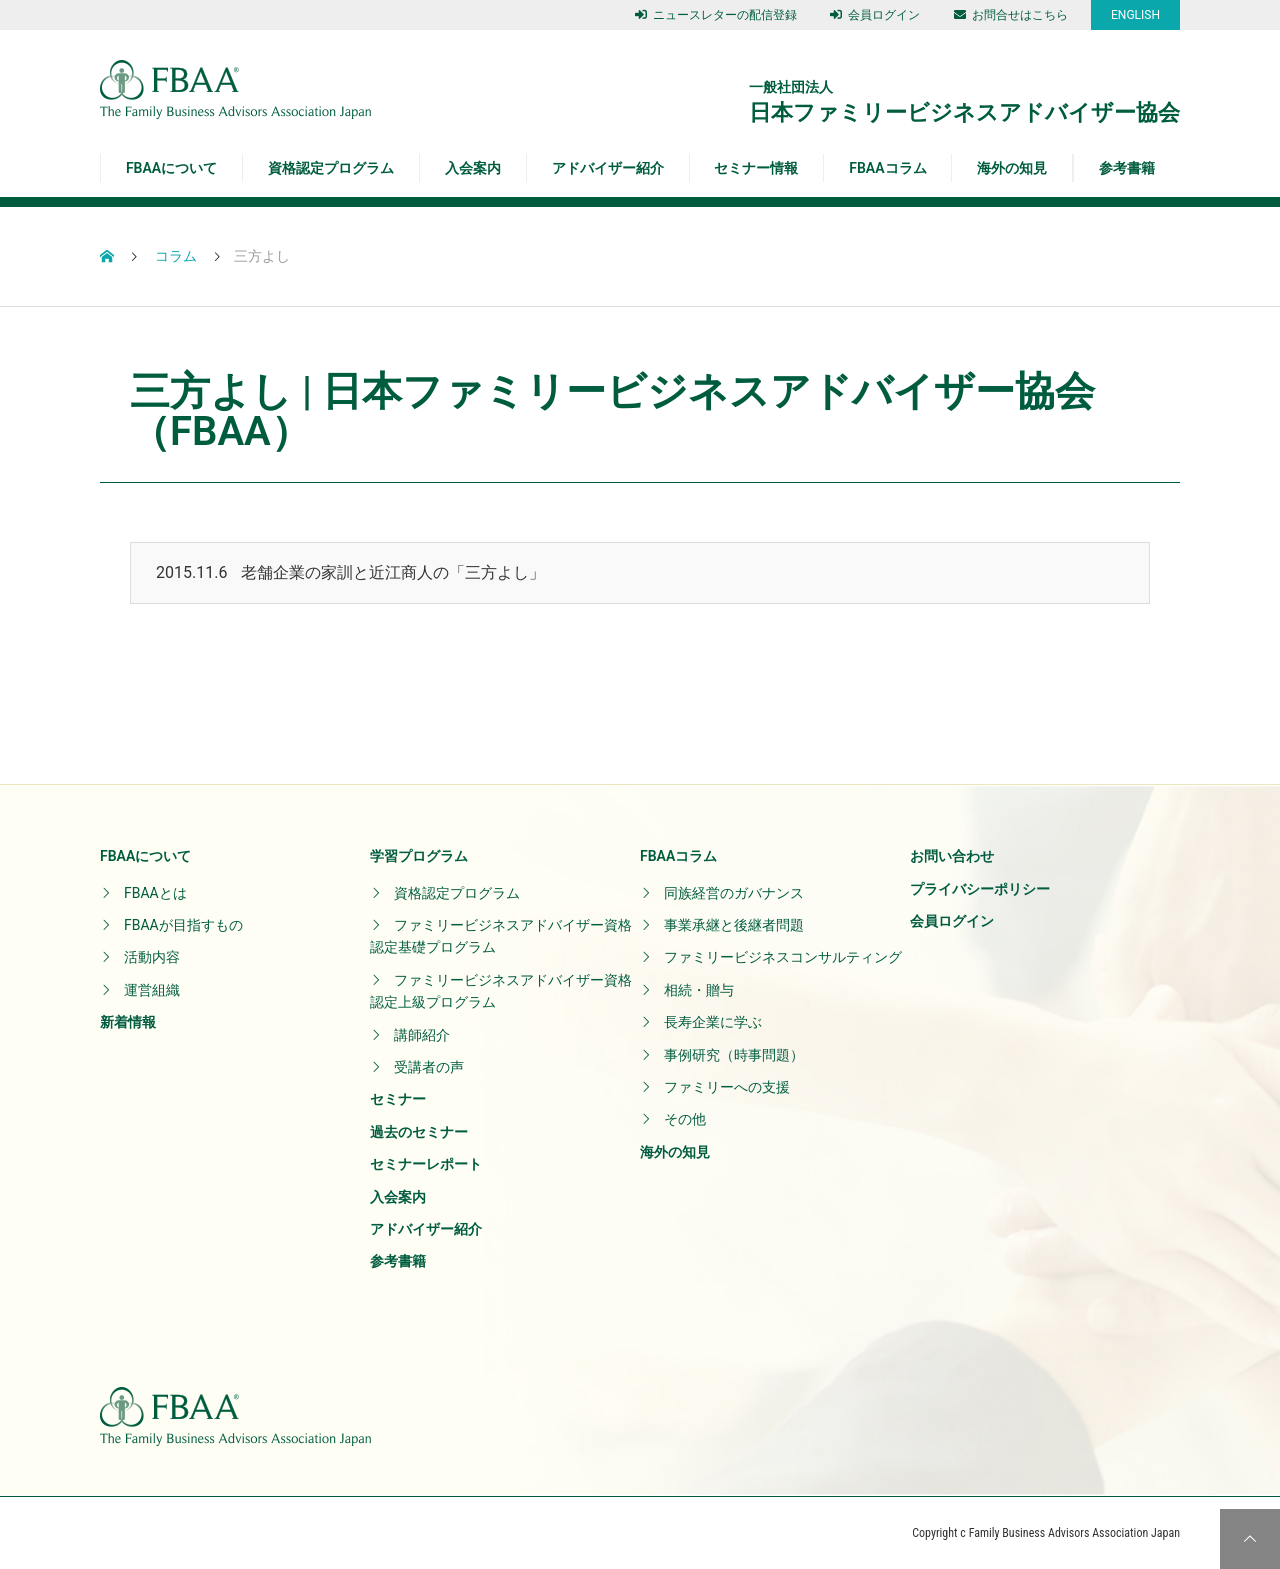  Describe the element at coordinates (155, 893) in the screenshot. I see `FBAAとは` at that location.